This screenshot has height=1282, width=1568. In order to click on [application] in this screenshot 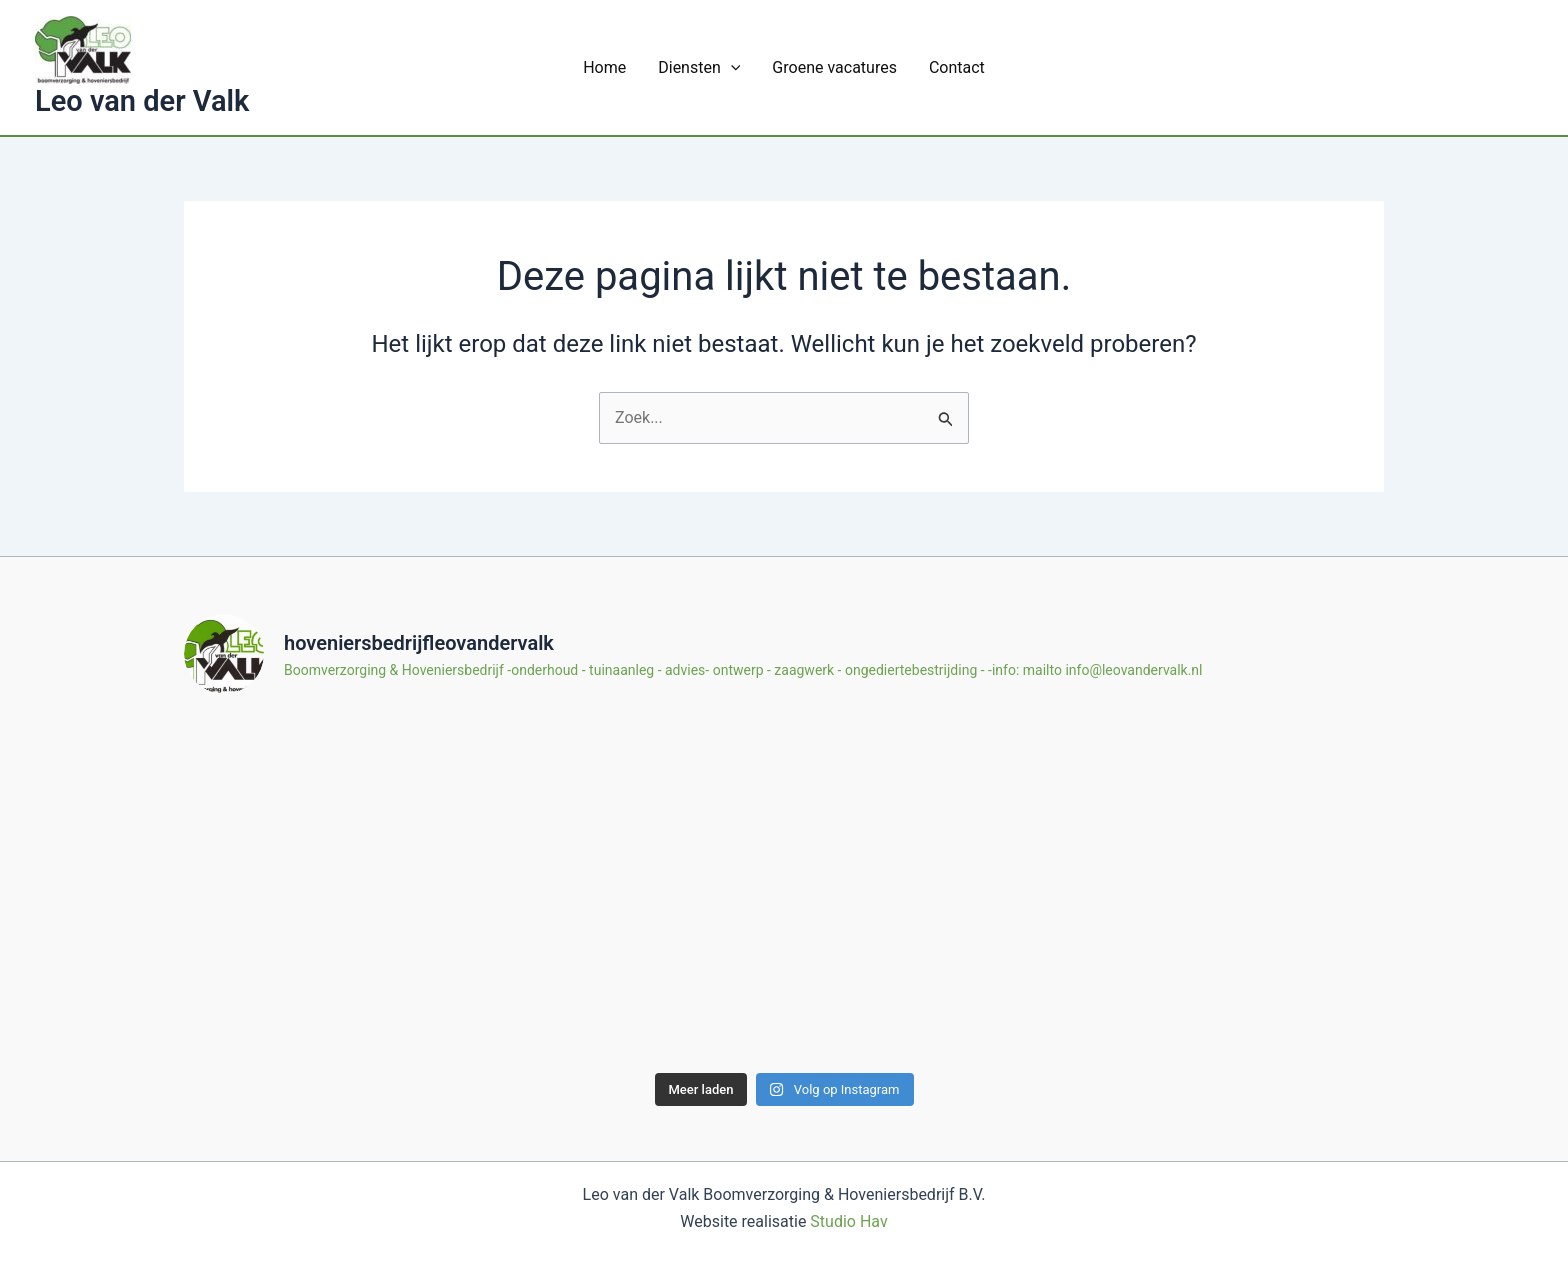, I will do `click(731, 67)`.